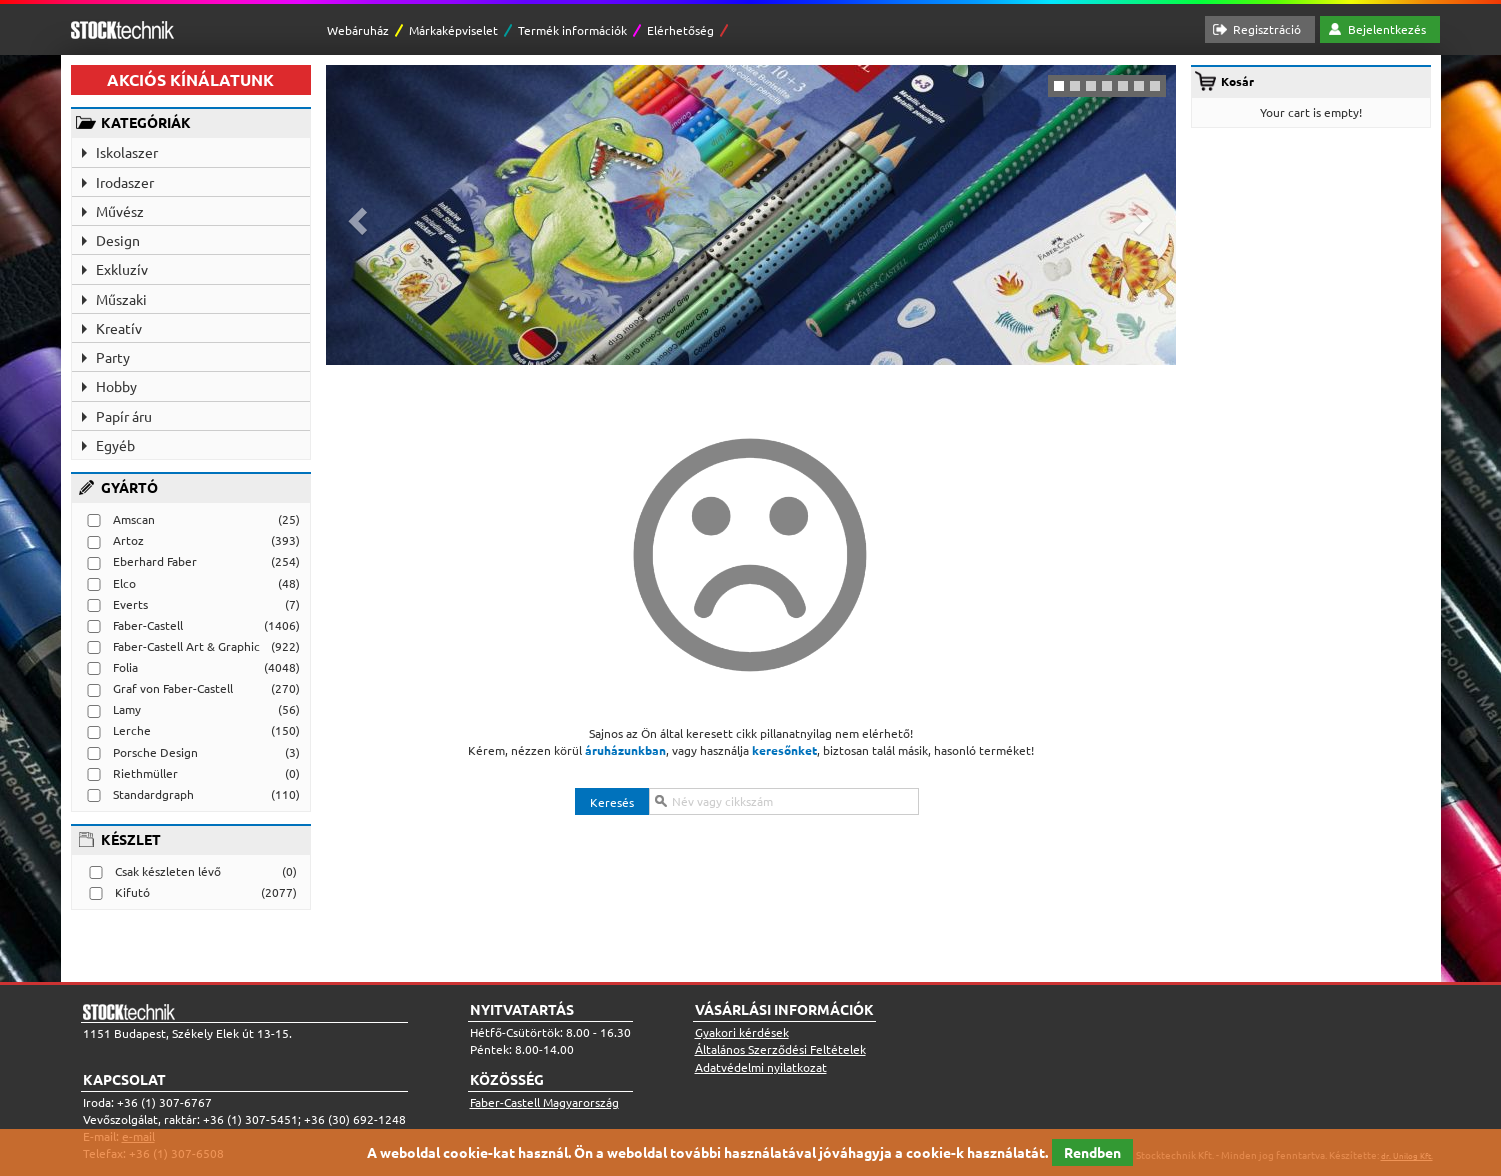 The width and height of the screenshot is (1501, 1176). Describe the element at coordinates (113, 357) in the screenshot. I see `Party` at that location.